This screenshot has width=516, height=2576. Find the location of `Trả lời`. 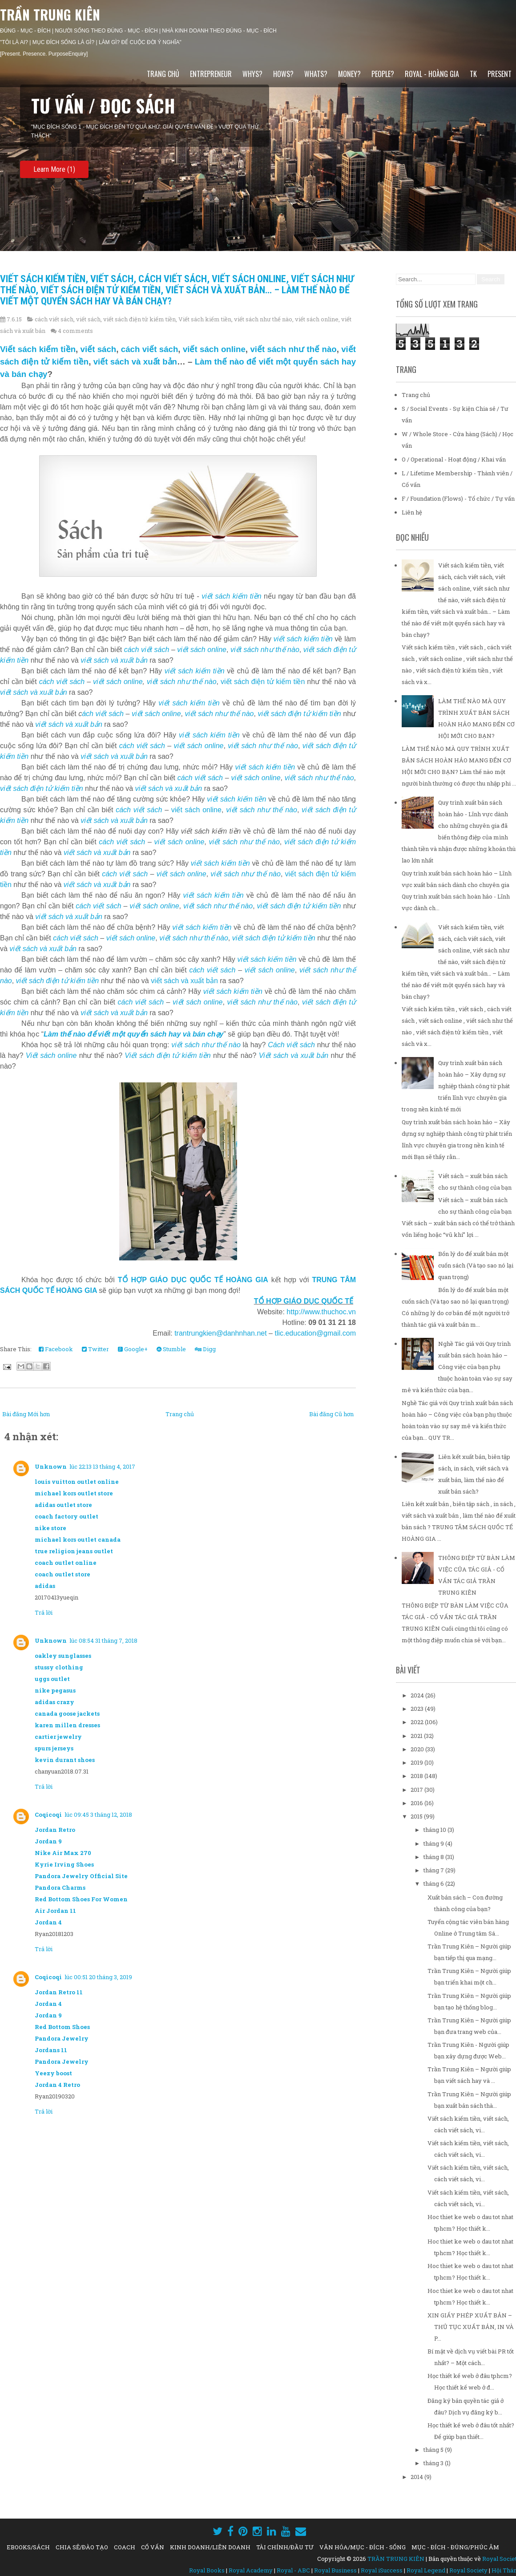

Trả lời is located at coordinates (43, 1612).